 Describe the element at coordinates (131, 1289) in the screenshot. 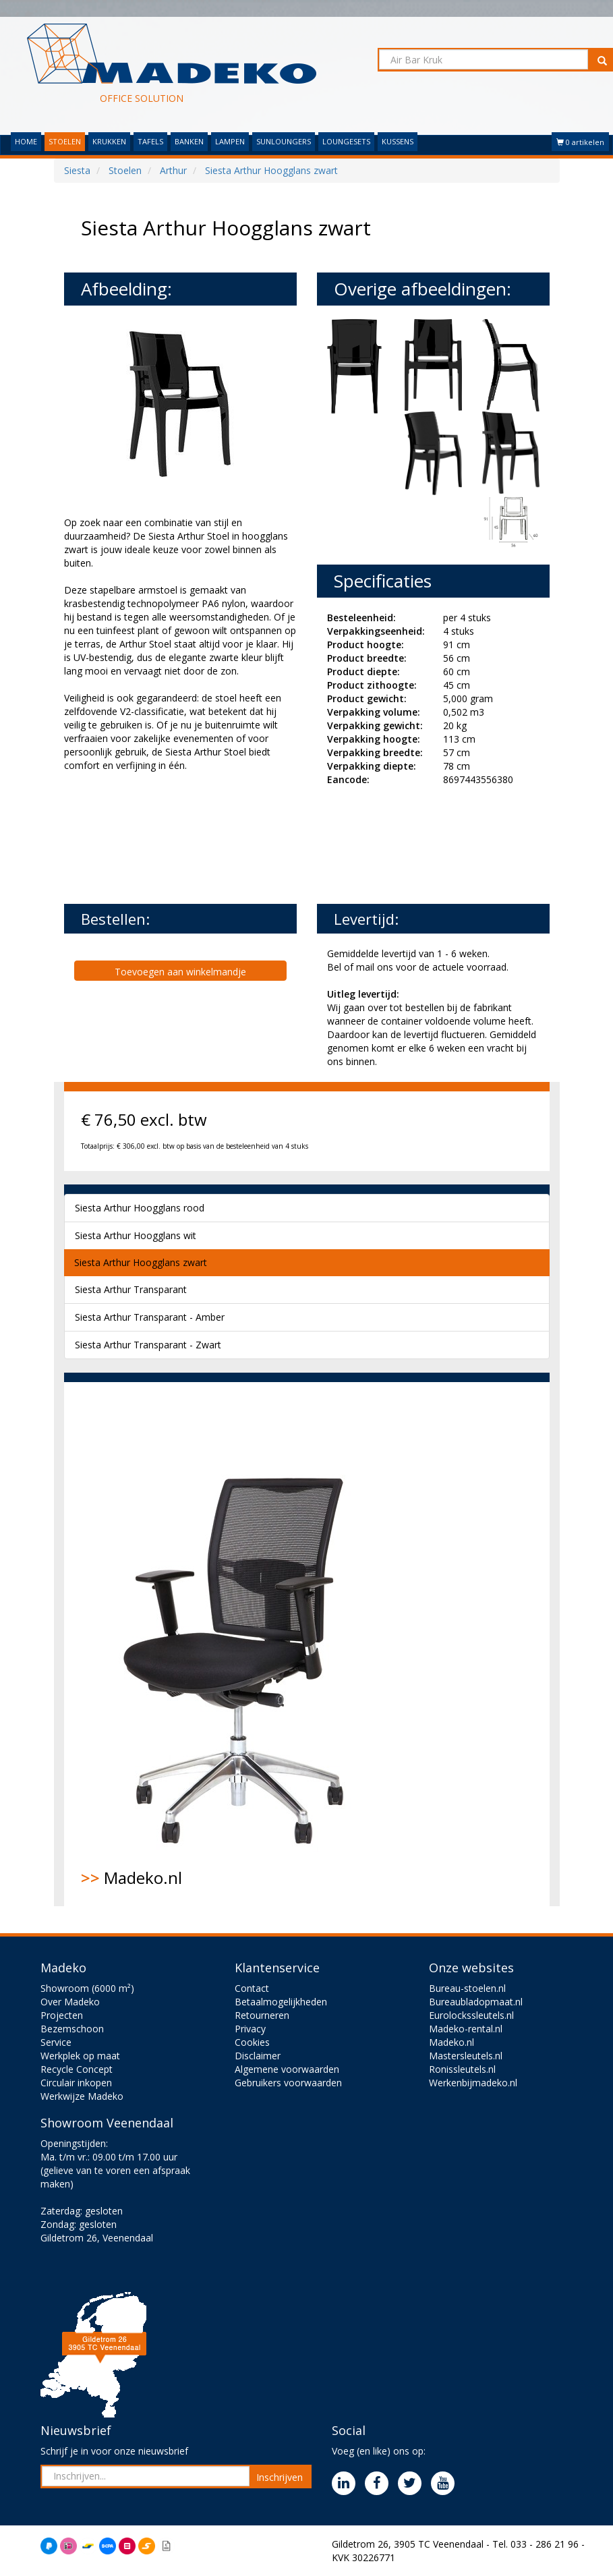

I see `Siesta Arthur Transparant` at that location.